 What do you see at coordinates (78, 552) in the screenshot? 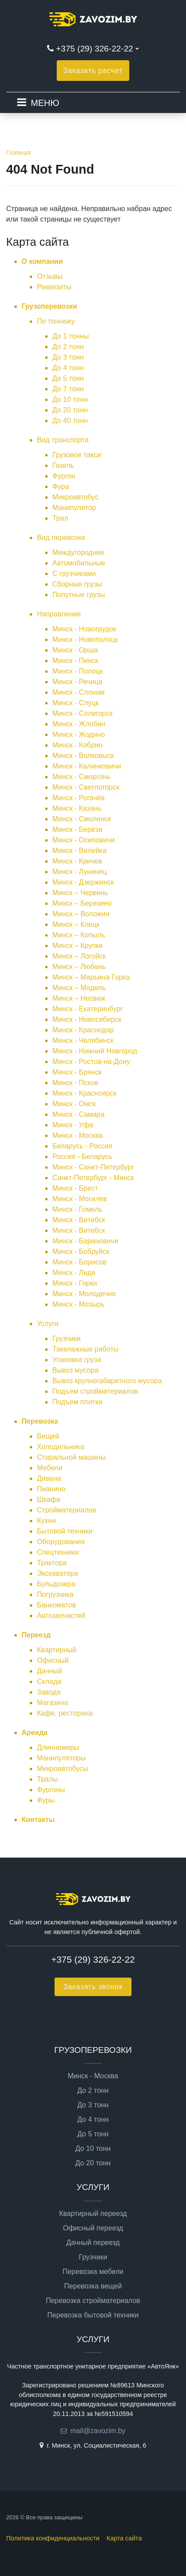
I see `Междугородние` at bounding box center [78, 552].